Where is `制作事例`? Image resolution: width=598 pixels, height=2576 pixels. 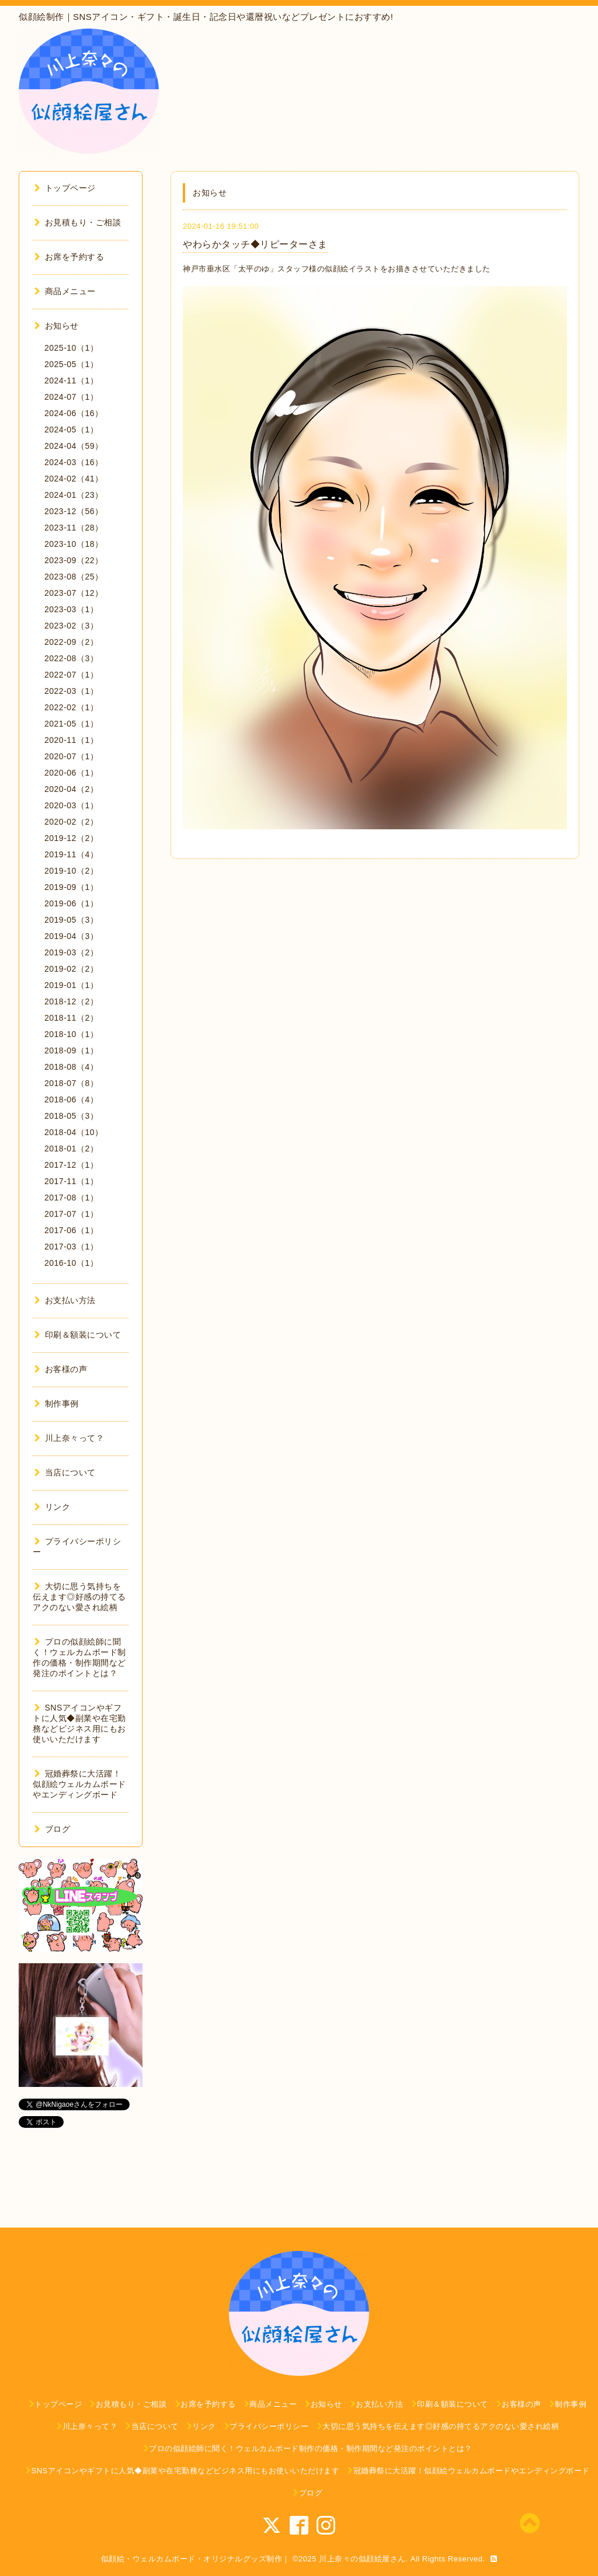
制作事例 is located at coordinates (56, 1403).